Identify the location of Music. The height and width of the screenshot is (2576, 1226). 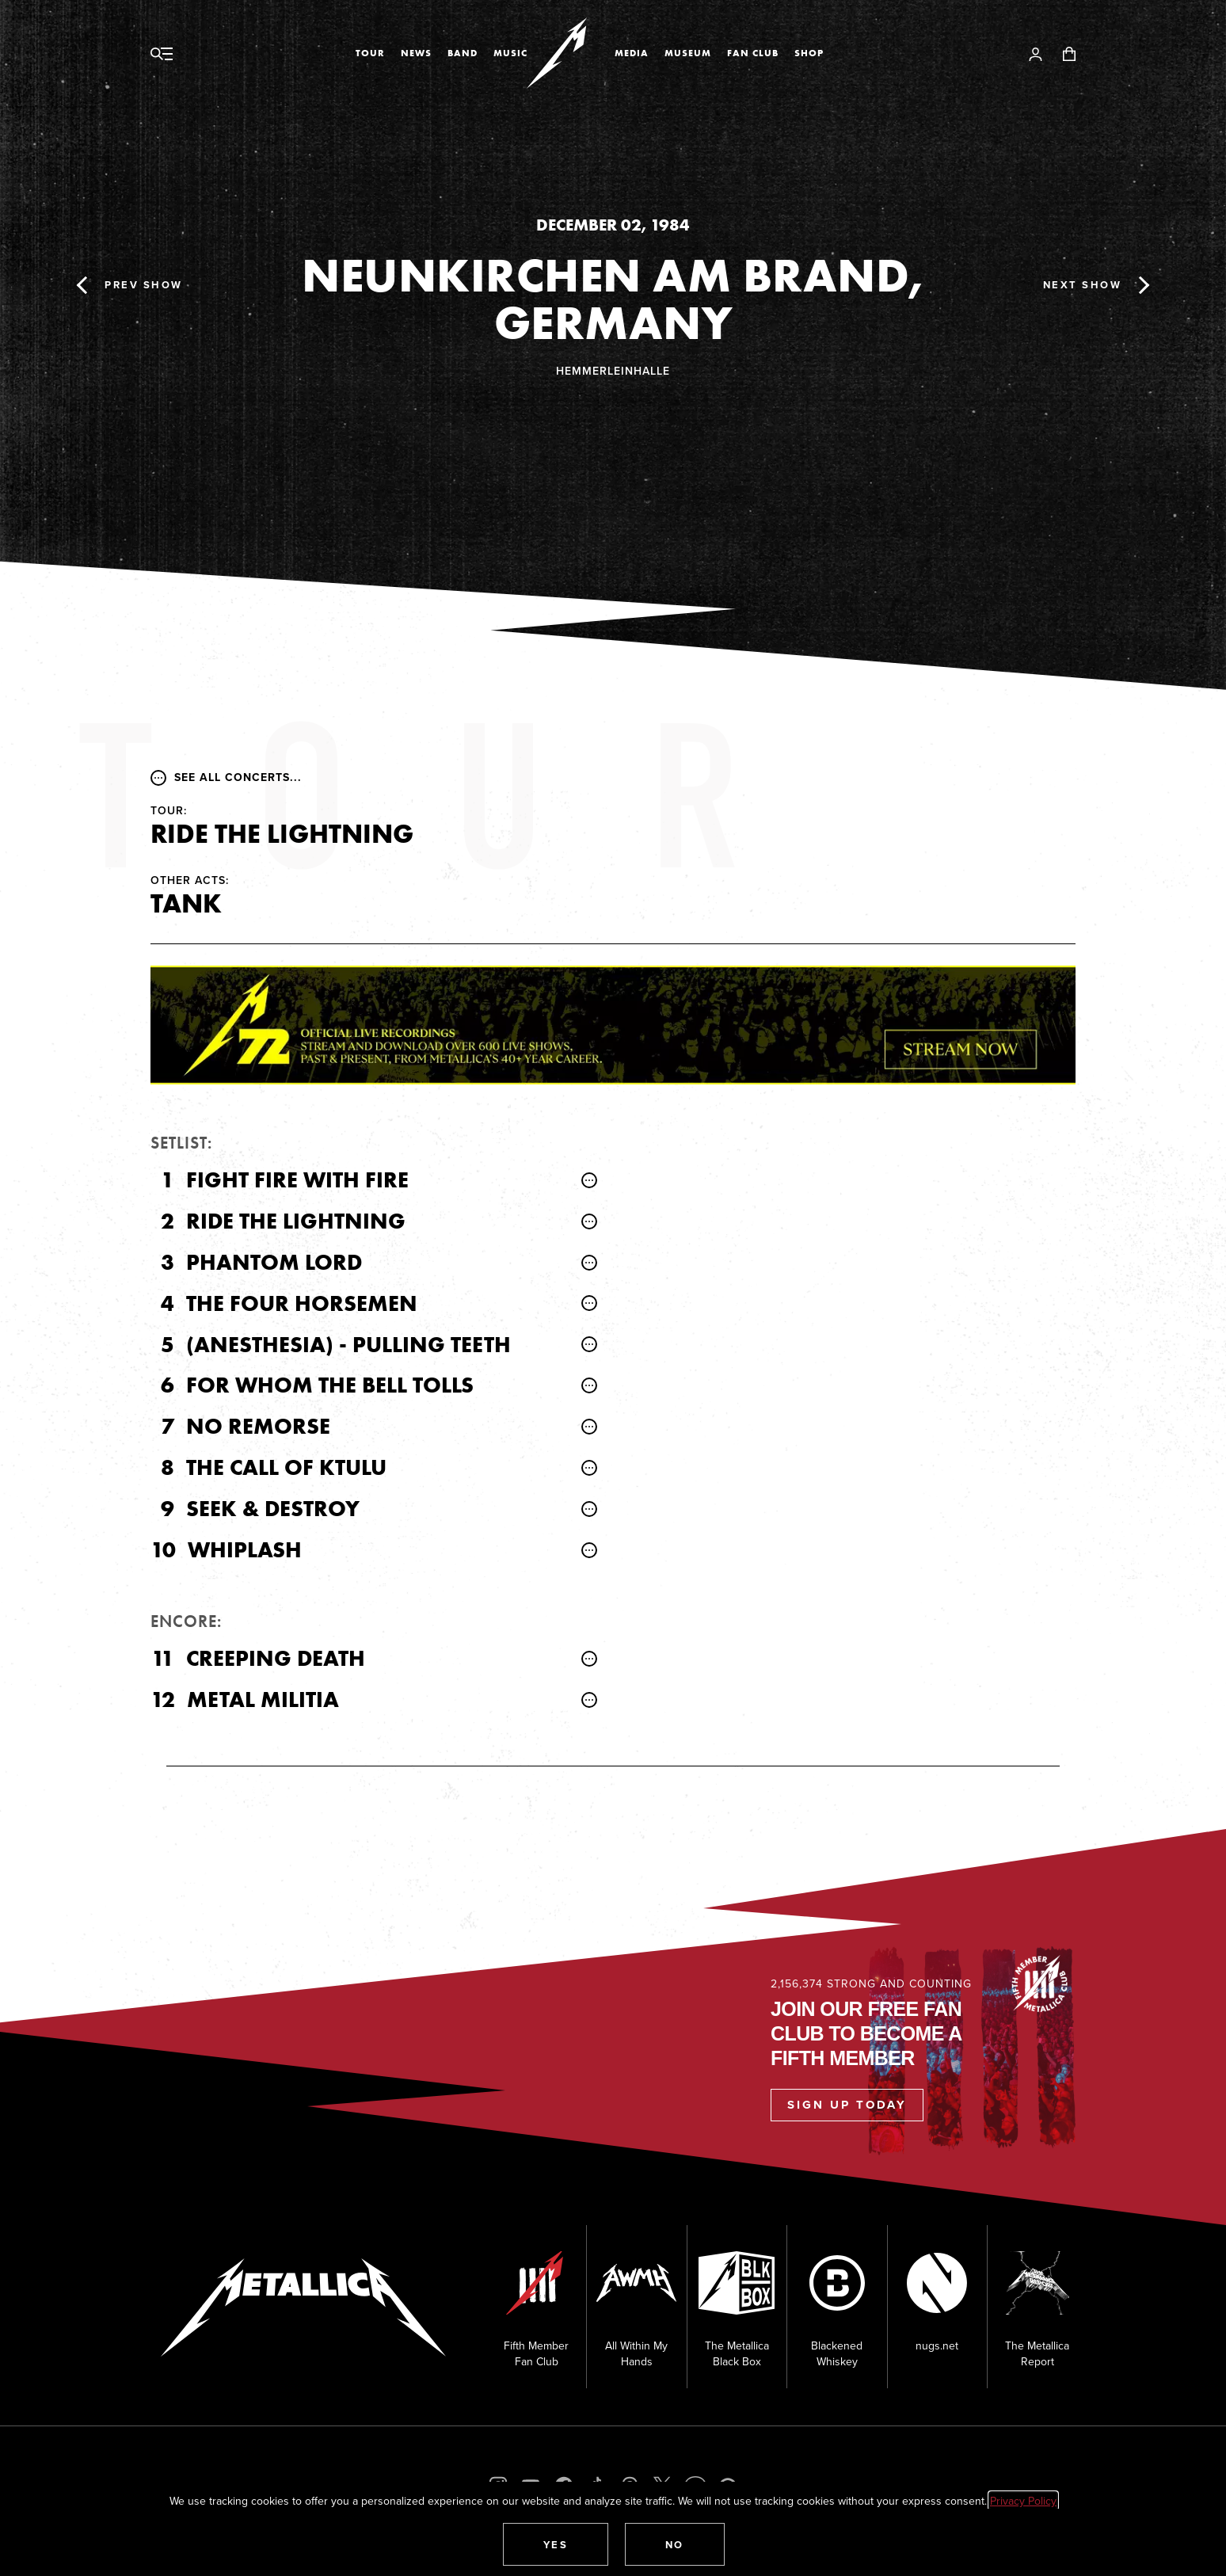
(510, 53).